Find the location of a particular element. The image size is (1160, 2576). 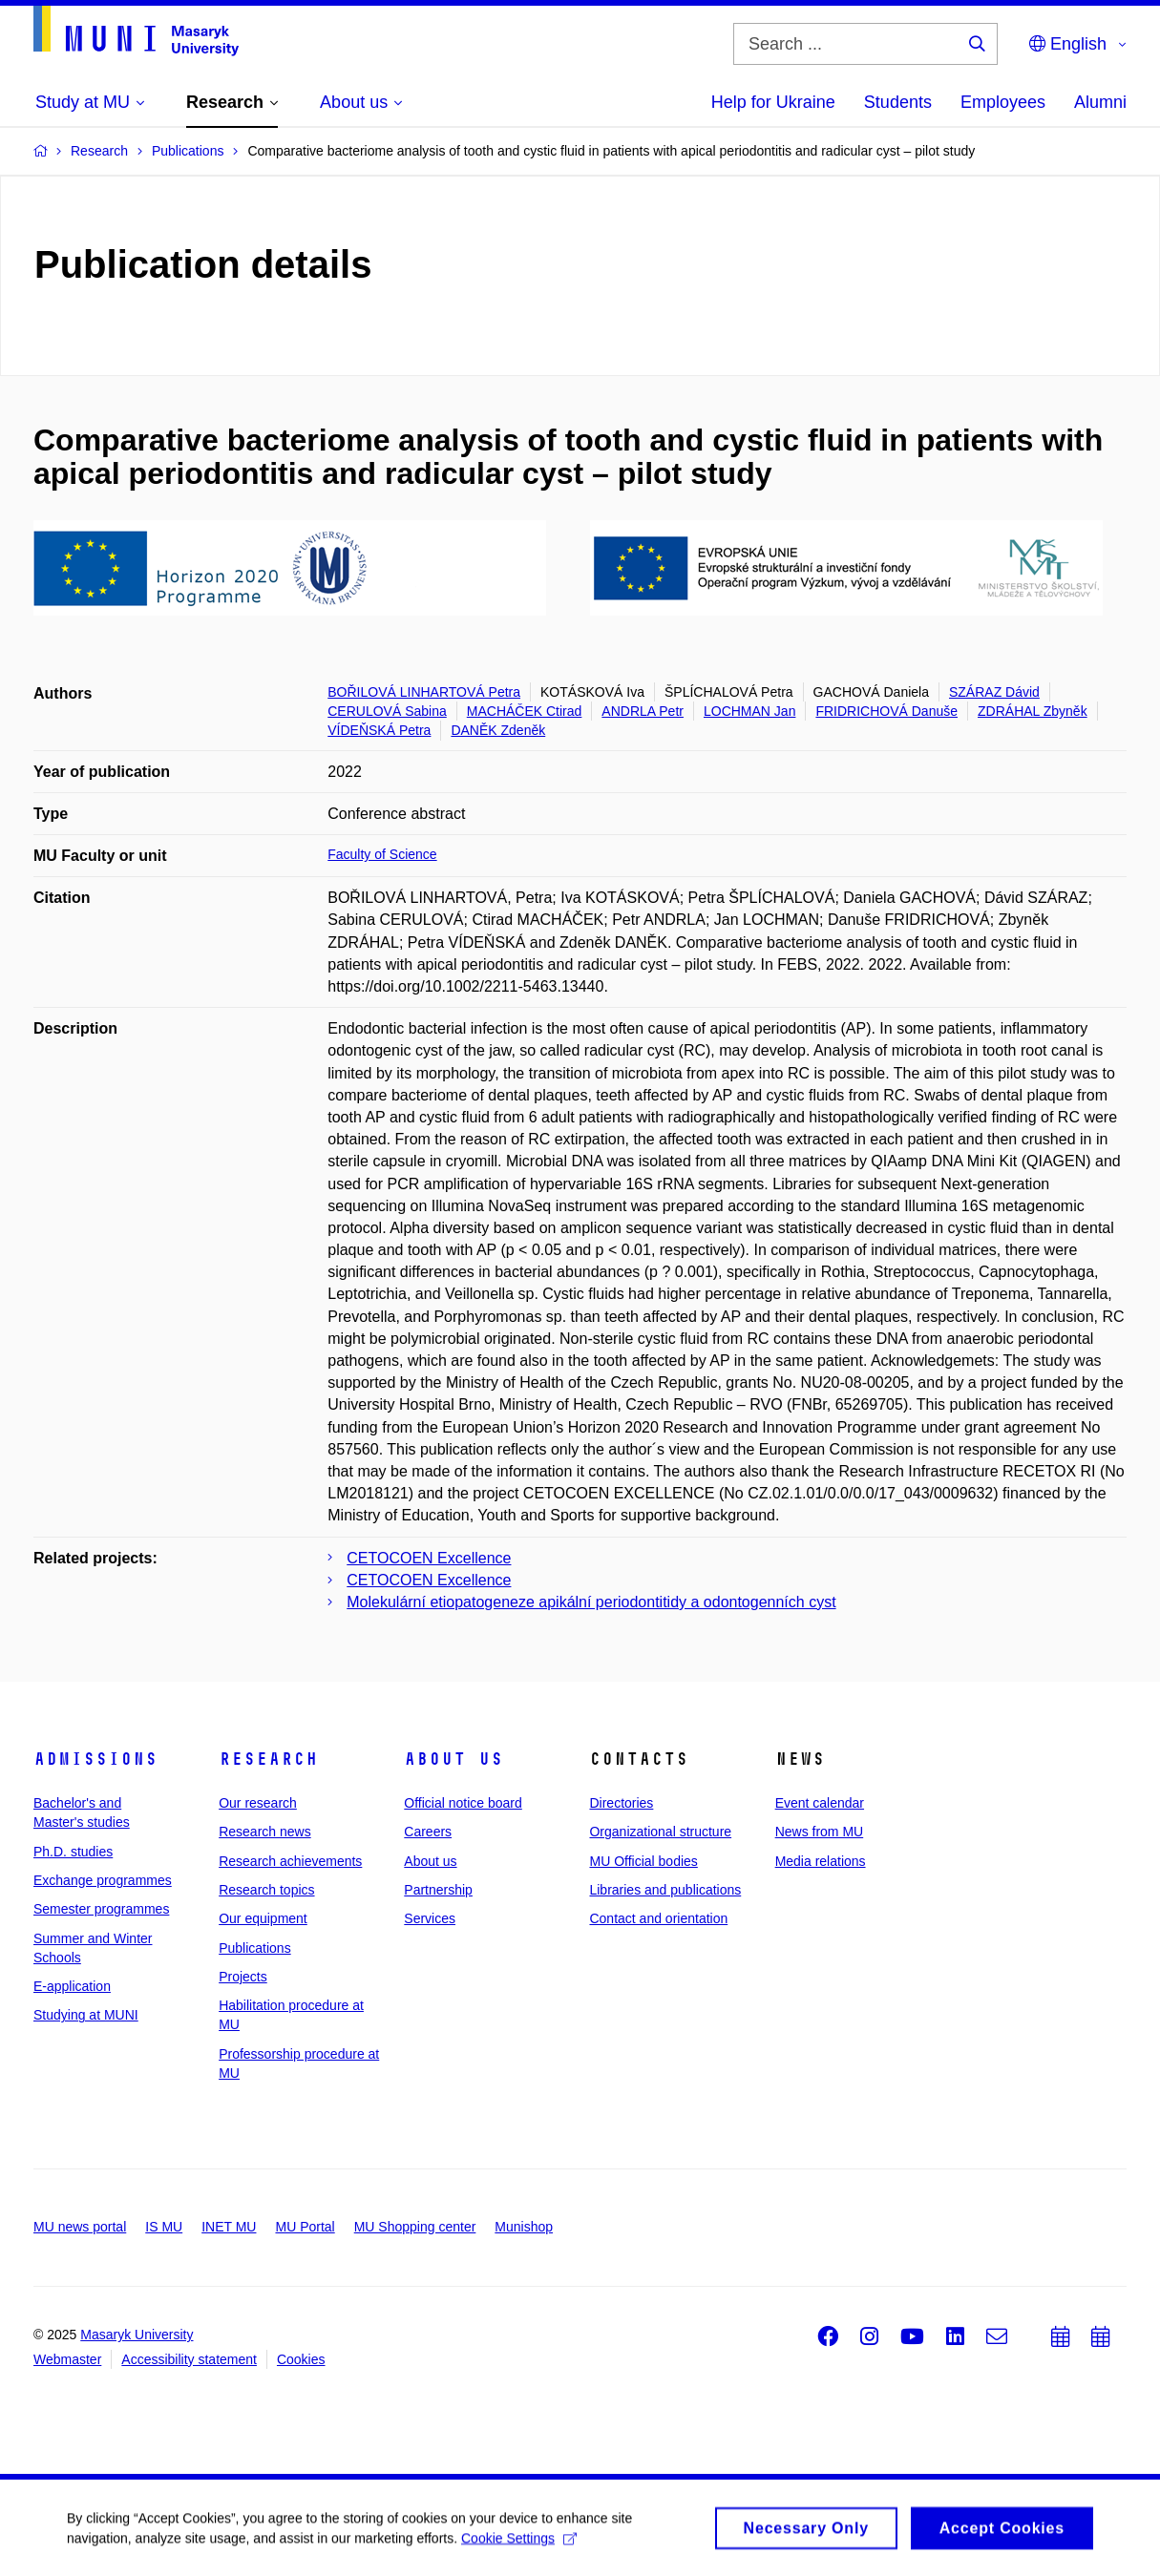

Exchange programmes is located at coordinates (102, 1880).